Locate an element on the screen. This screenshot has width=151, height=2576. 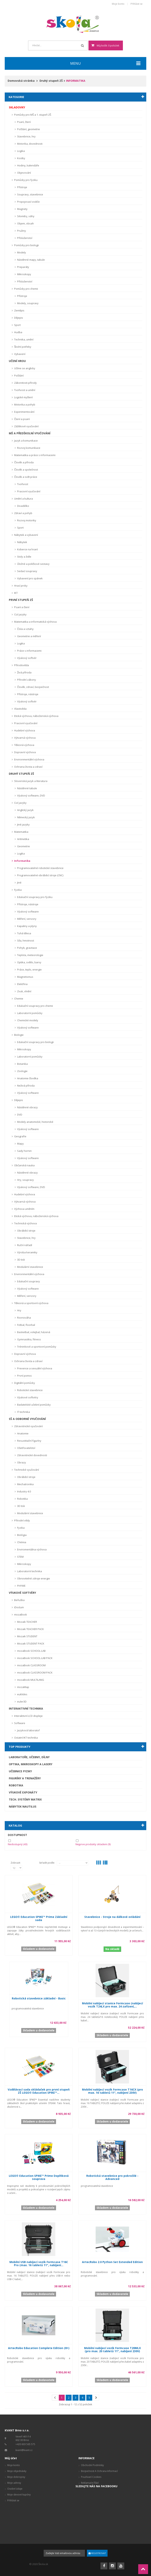
Pomůcky pro MŠ a 1. stupeň ZŠ is located at coordinates (32, 114).